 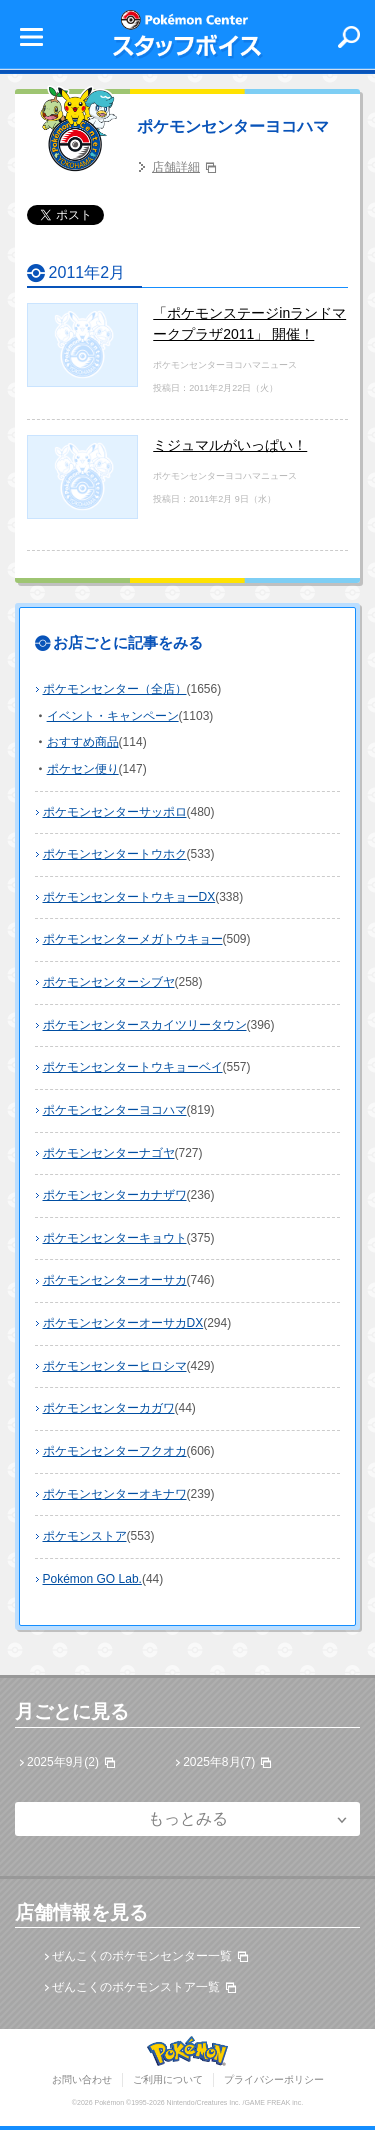 I want to click on ポケモンセンターサッポロ, so click(x=115, y=812).